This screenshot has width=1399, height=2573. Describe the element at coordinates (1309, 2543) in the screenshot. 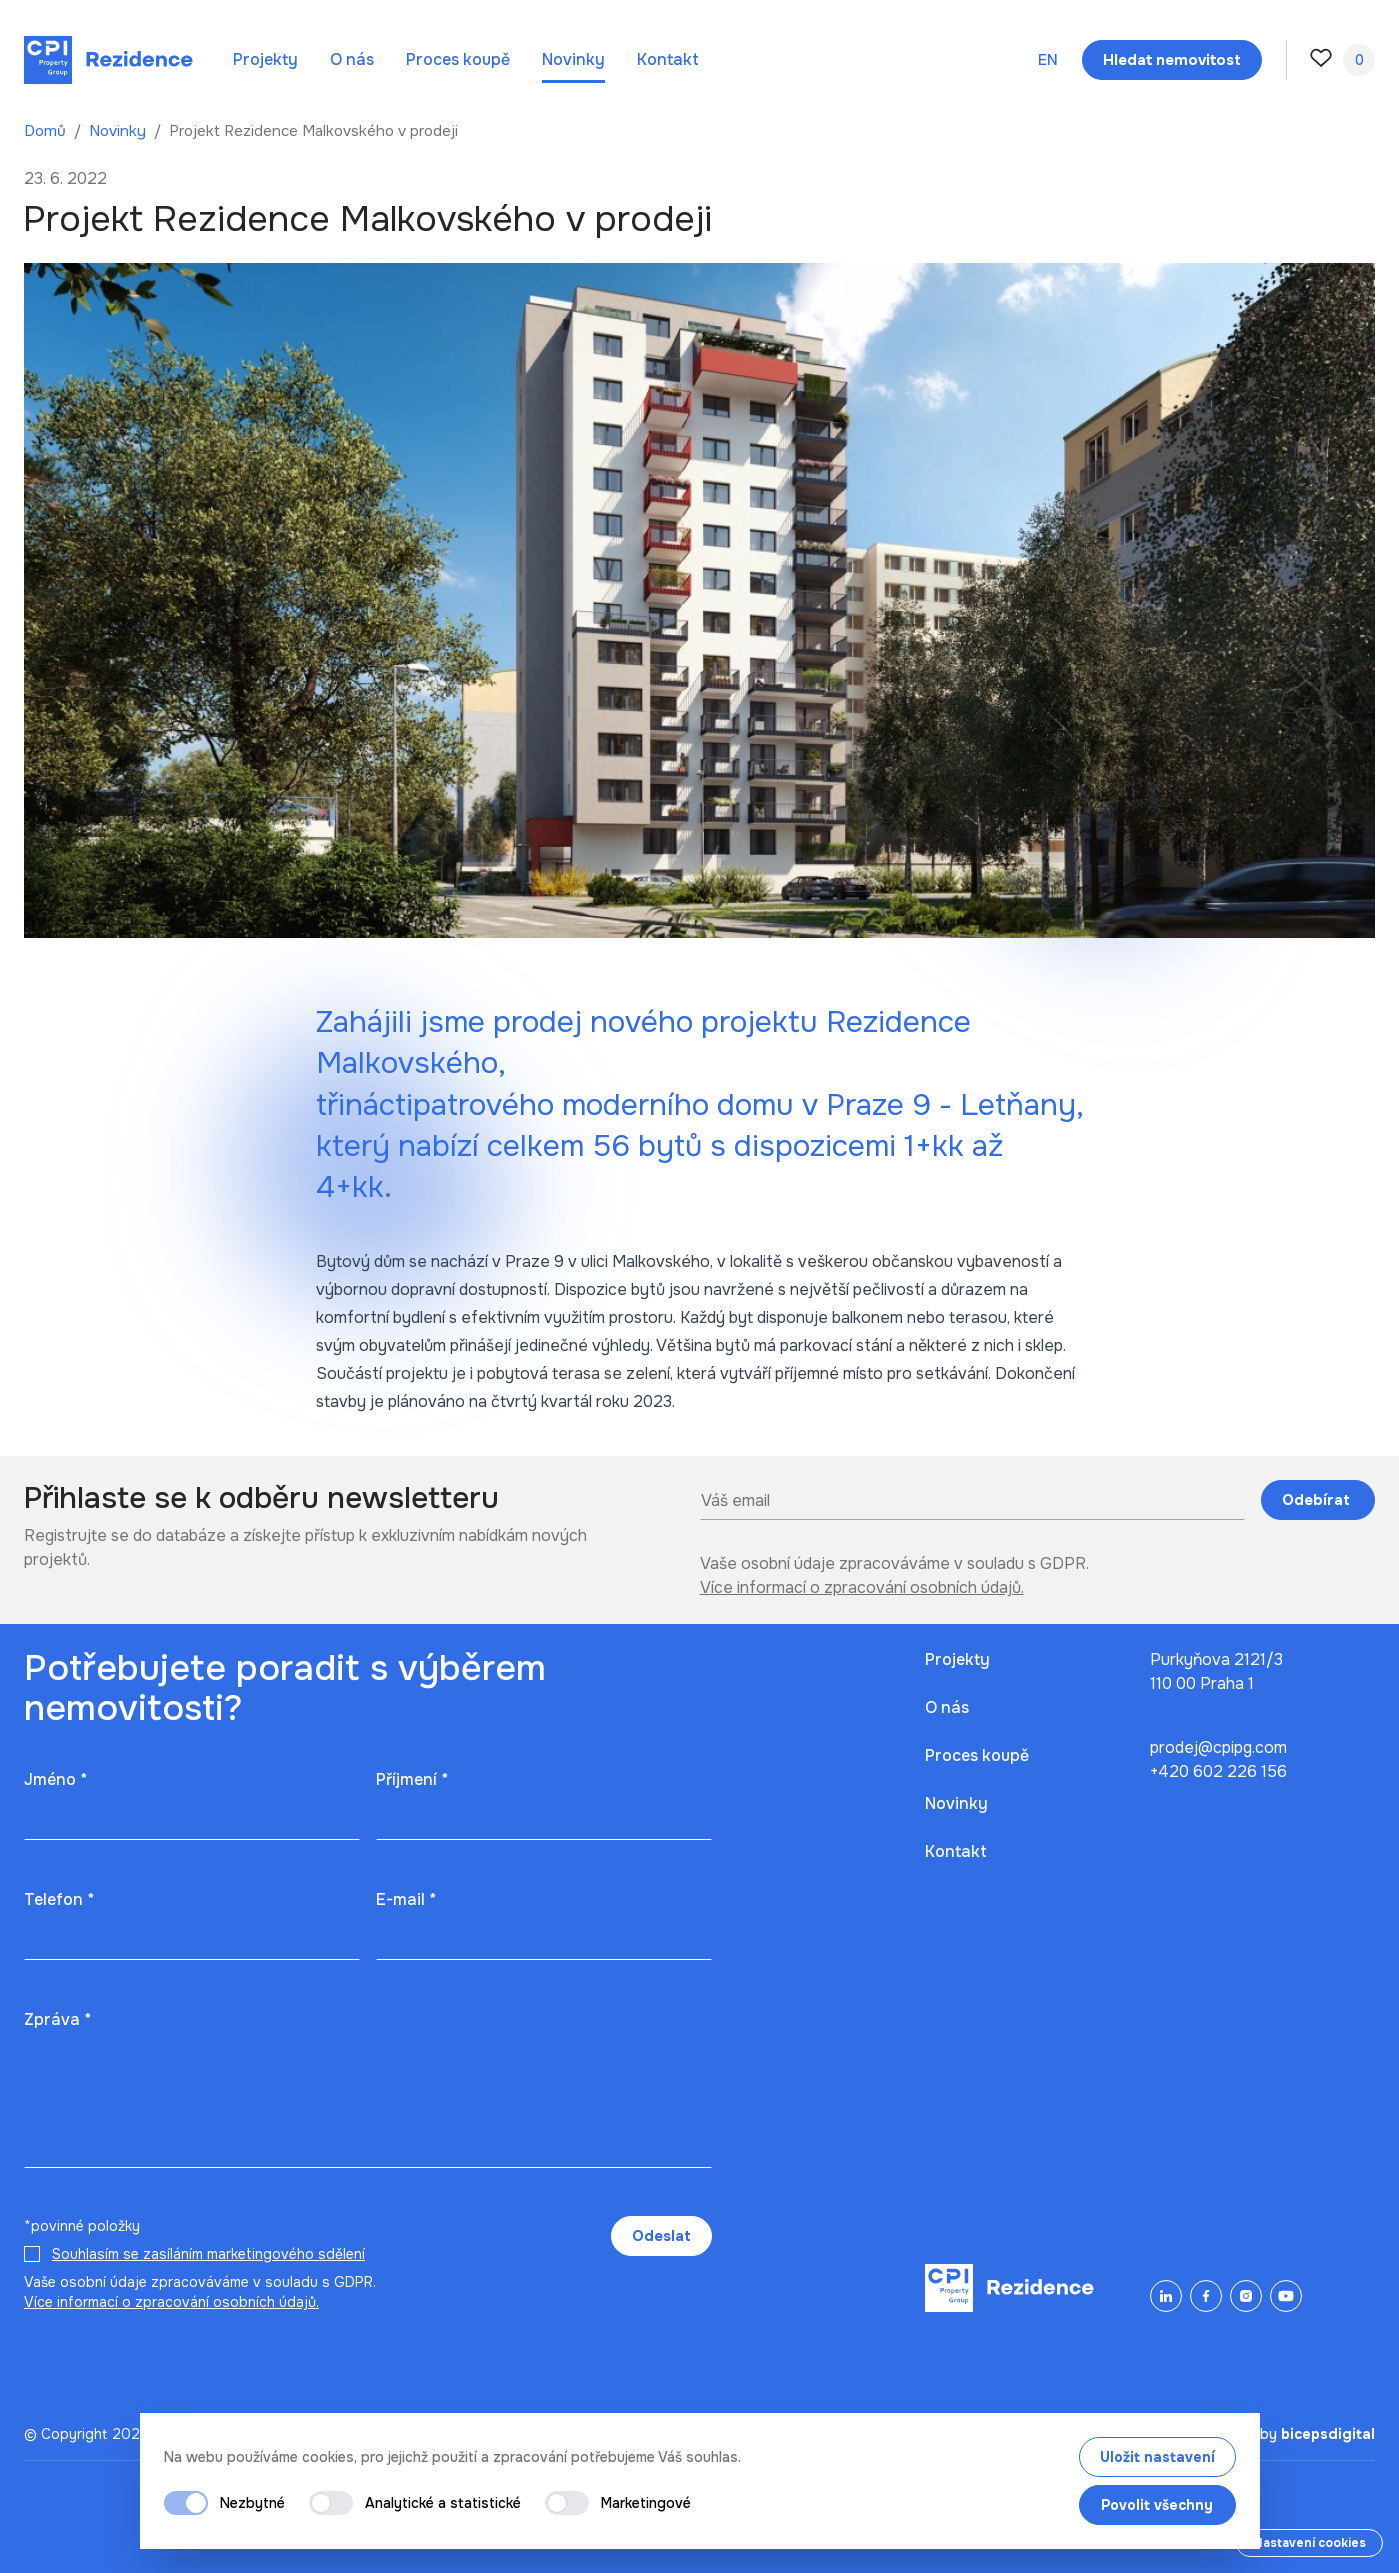

I see `Nastavení cookies` at that location.